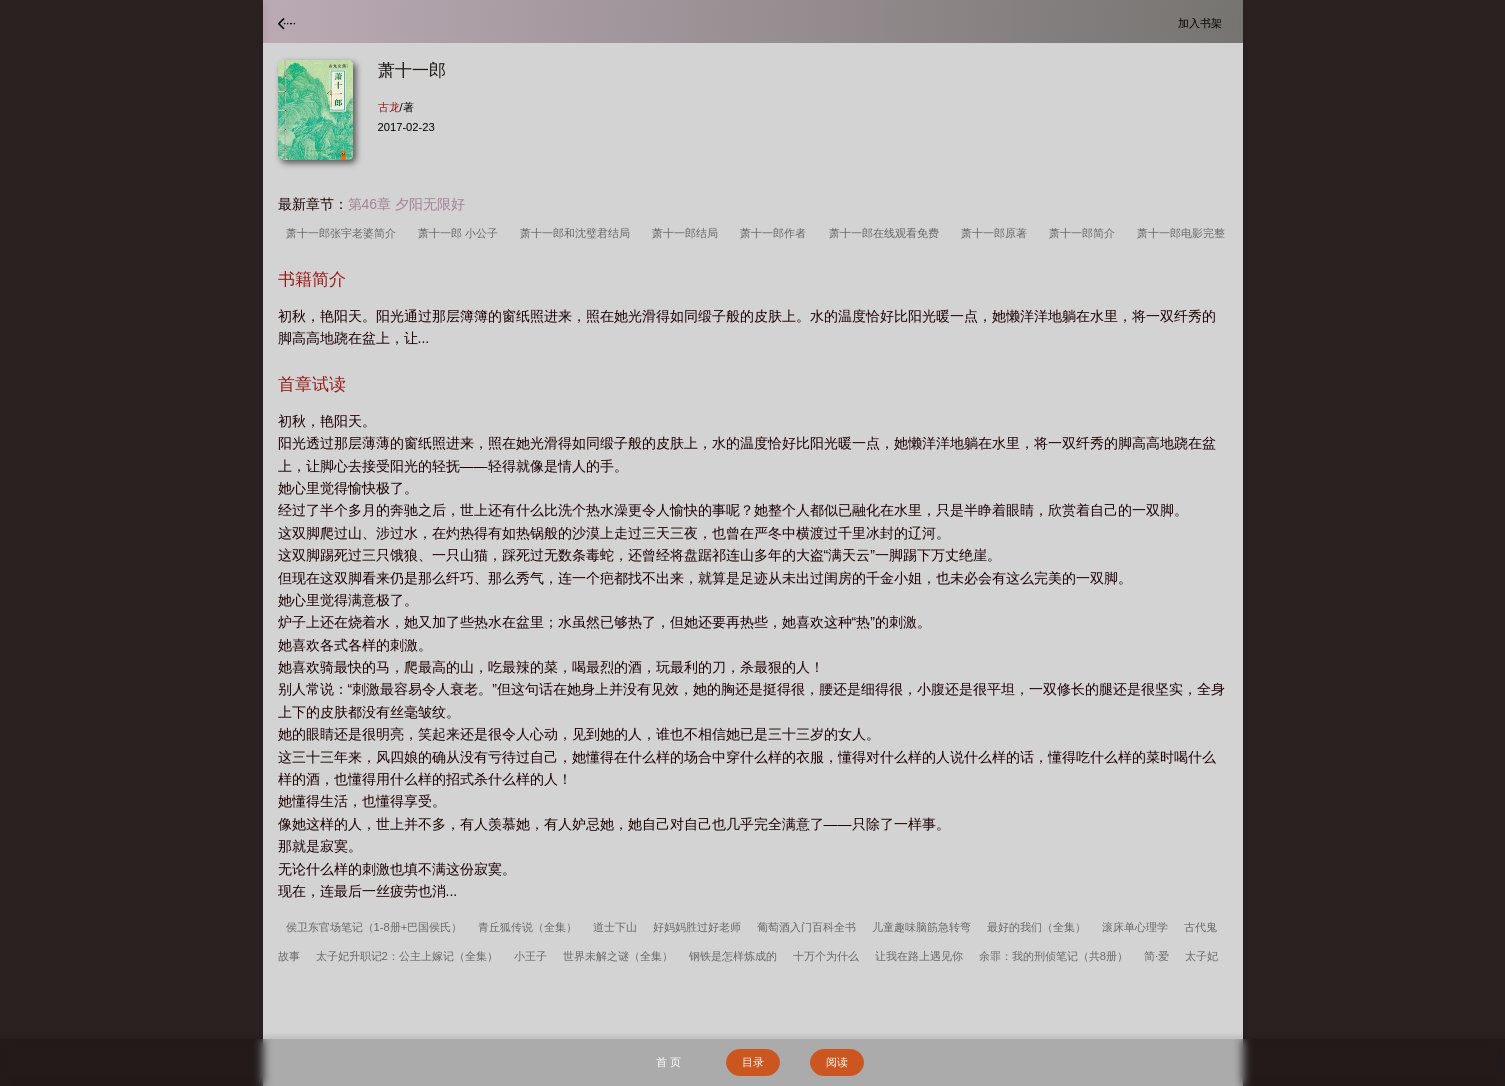 The width and height of the screenshot is (1505, 1086). I want to click on 阅读, so click(837, 1062).